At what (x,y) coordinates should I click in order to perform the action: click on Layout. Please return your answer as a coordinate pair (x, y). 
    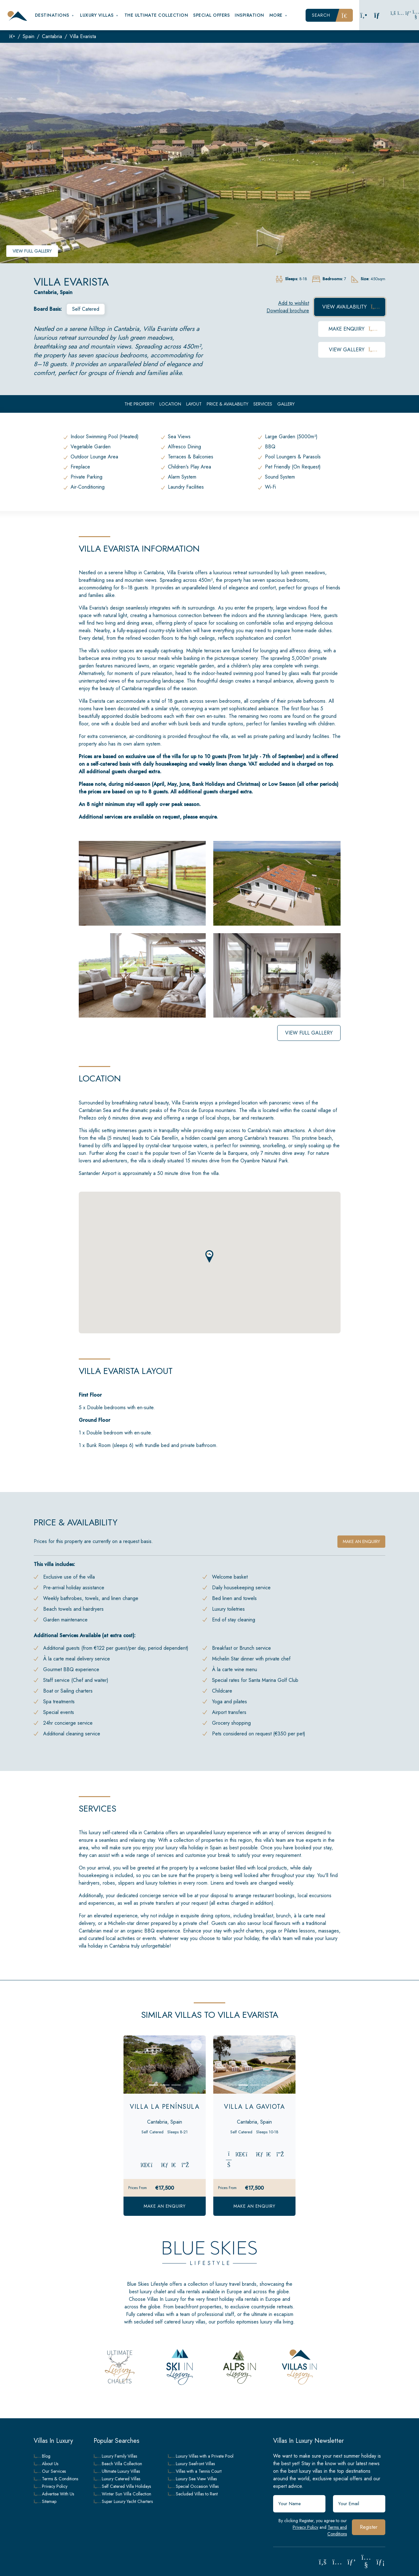
    Looking at the image, I should click on (194, 404).